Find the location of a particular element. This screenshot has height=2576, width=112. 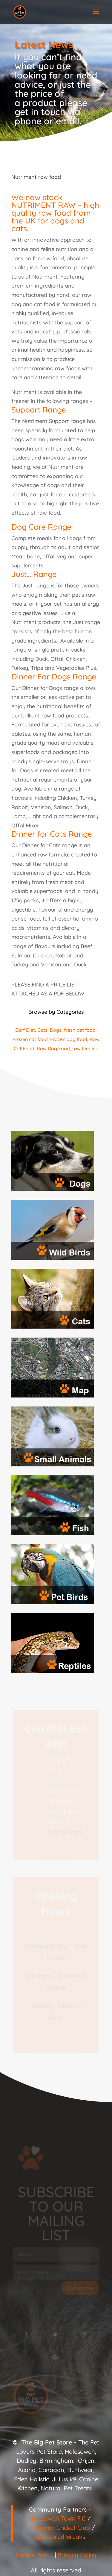

Halesowen Town F.C is located at coordinates (57, 2518).